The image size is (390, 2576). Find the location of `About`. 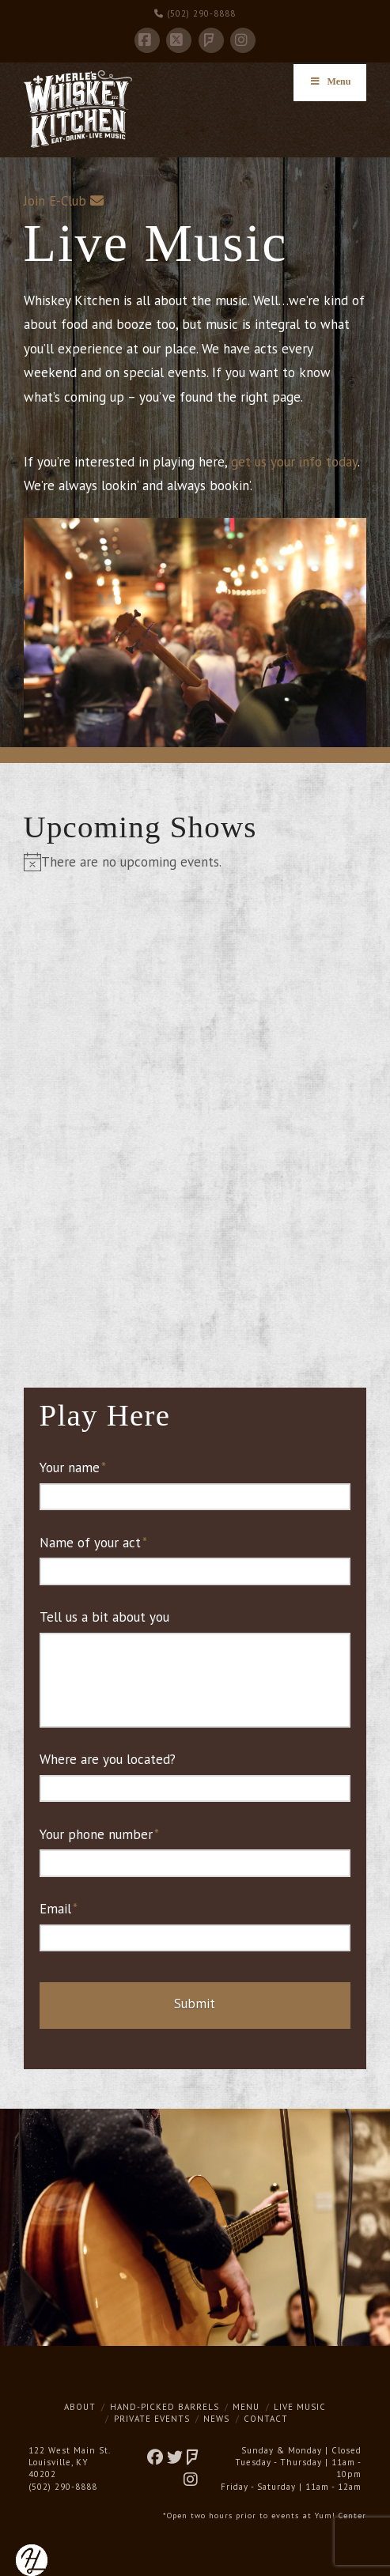

About is located at coordinates (80, 2406).